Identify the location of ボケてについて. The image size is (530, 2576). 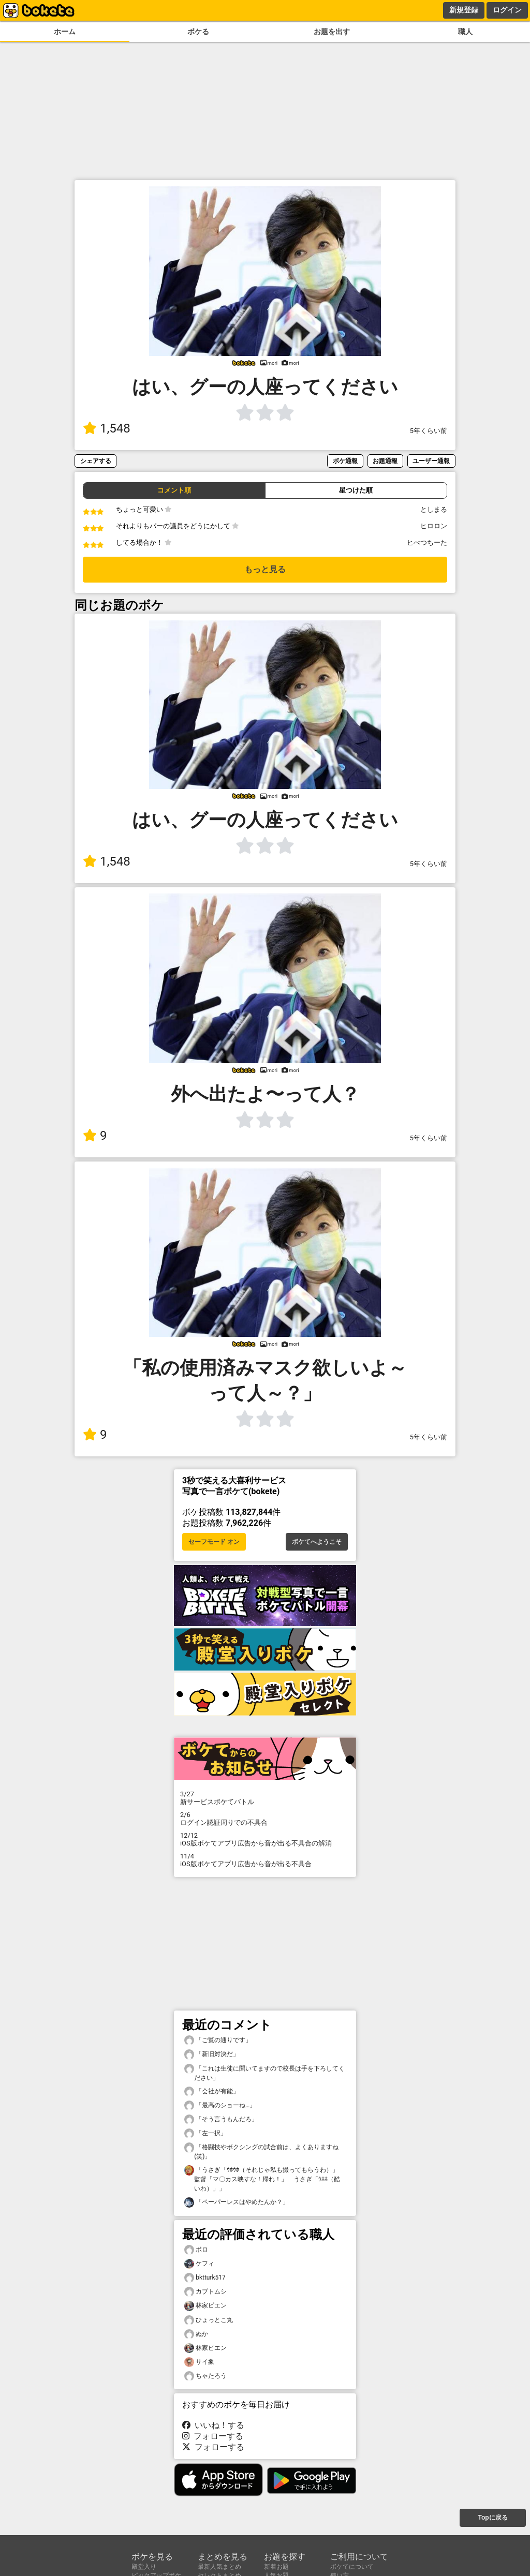
(352, 2566).